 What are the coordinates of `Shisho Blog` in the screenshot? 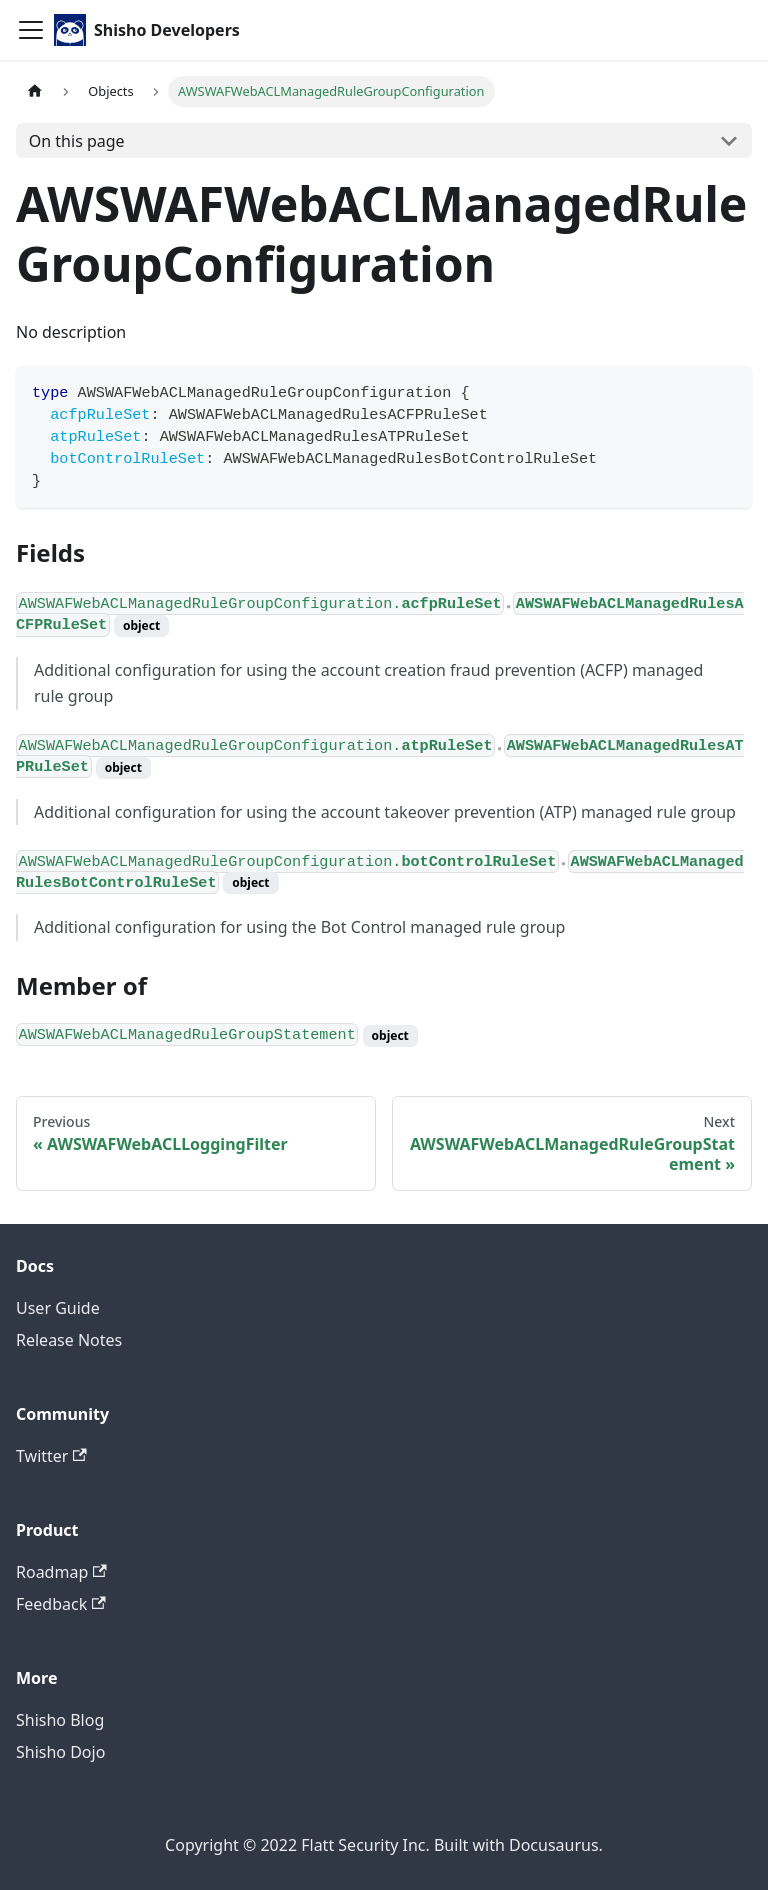 It's located at (60, 1720).